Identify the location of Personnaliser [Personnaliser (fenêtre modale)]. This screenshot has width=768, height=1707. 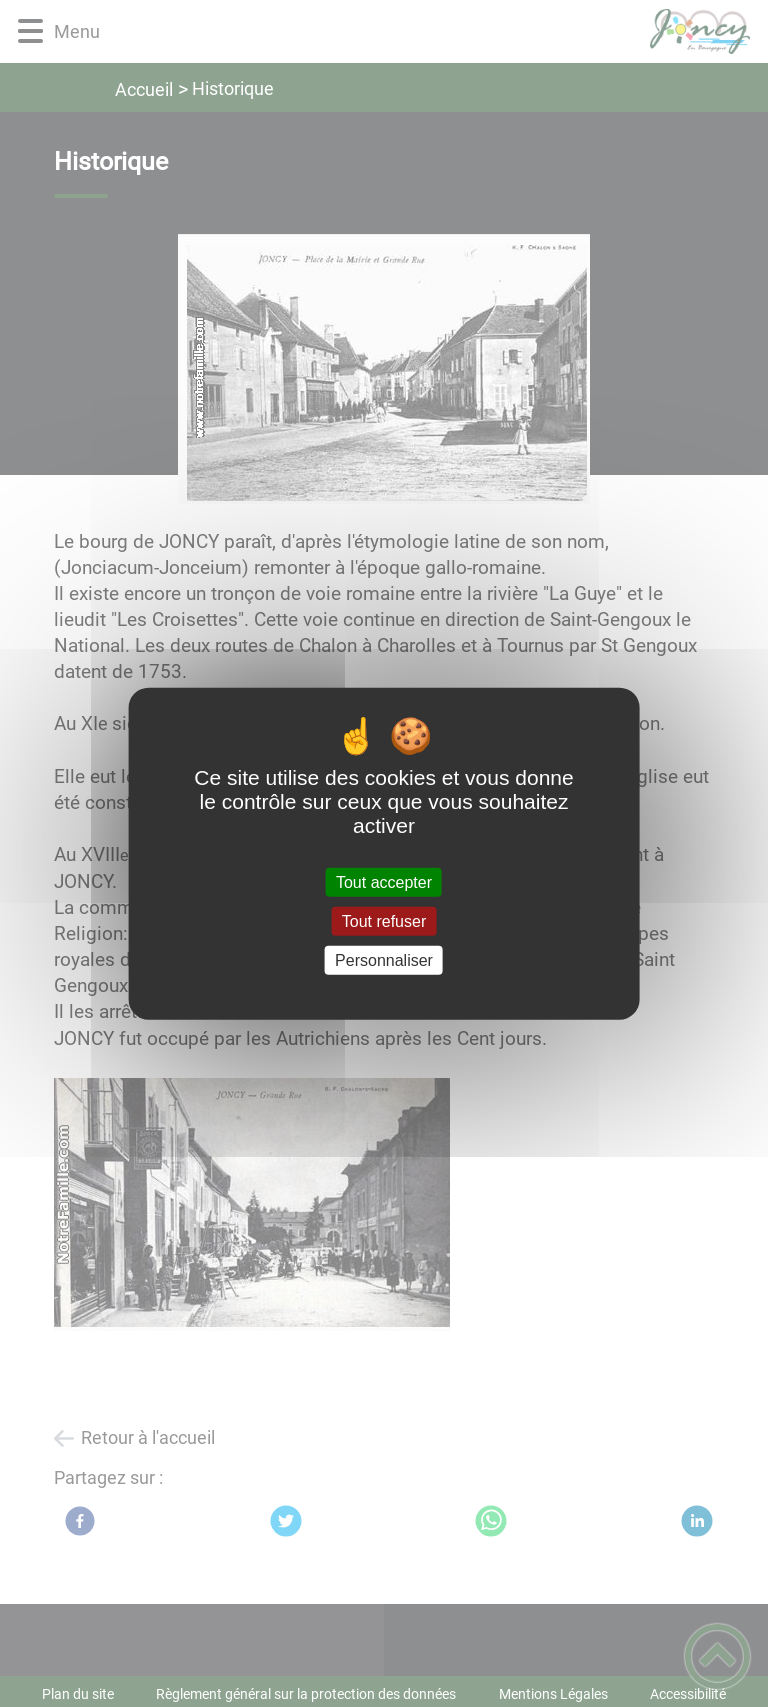
(384, 960).